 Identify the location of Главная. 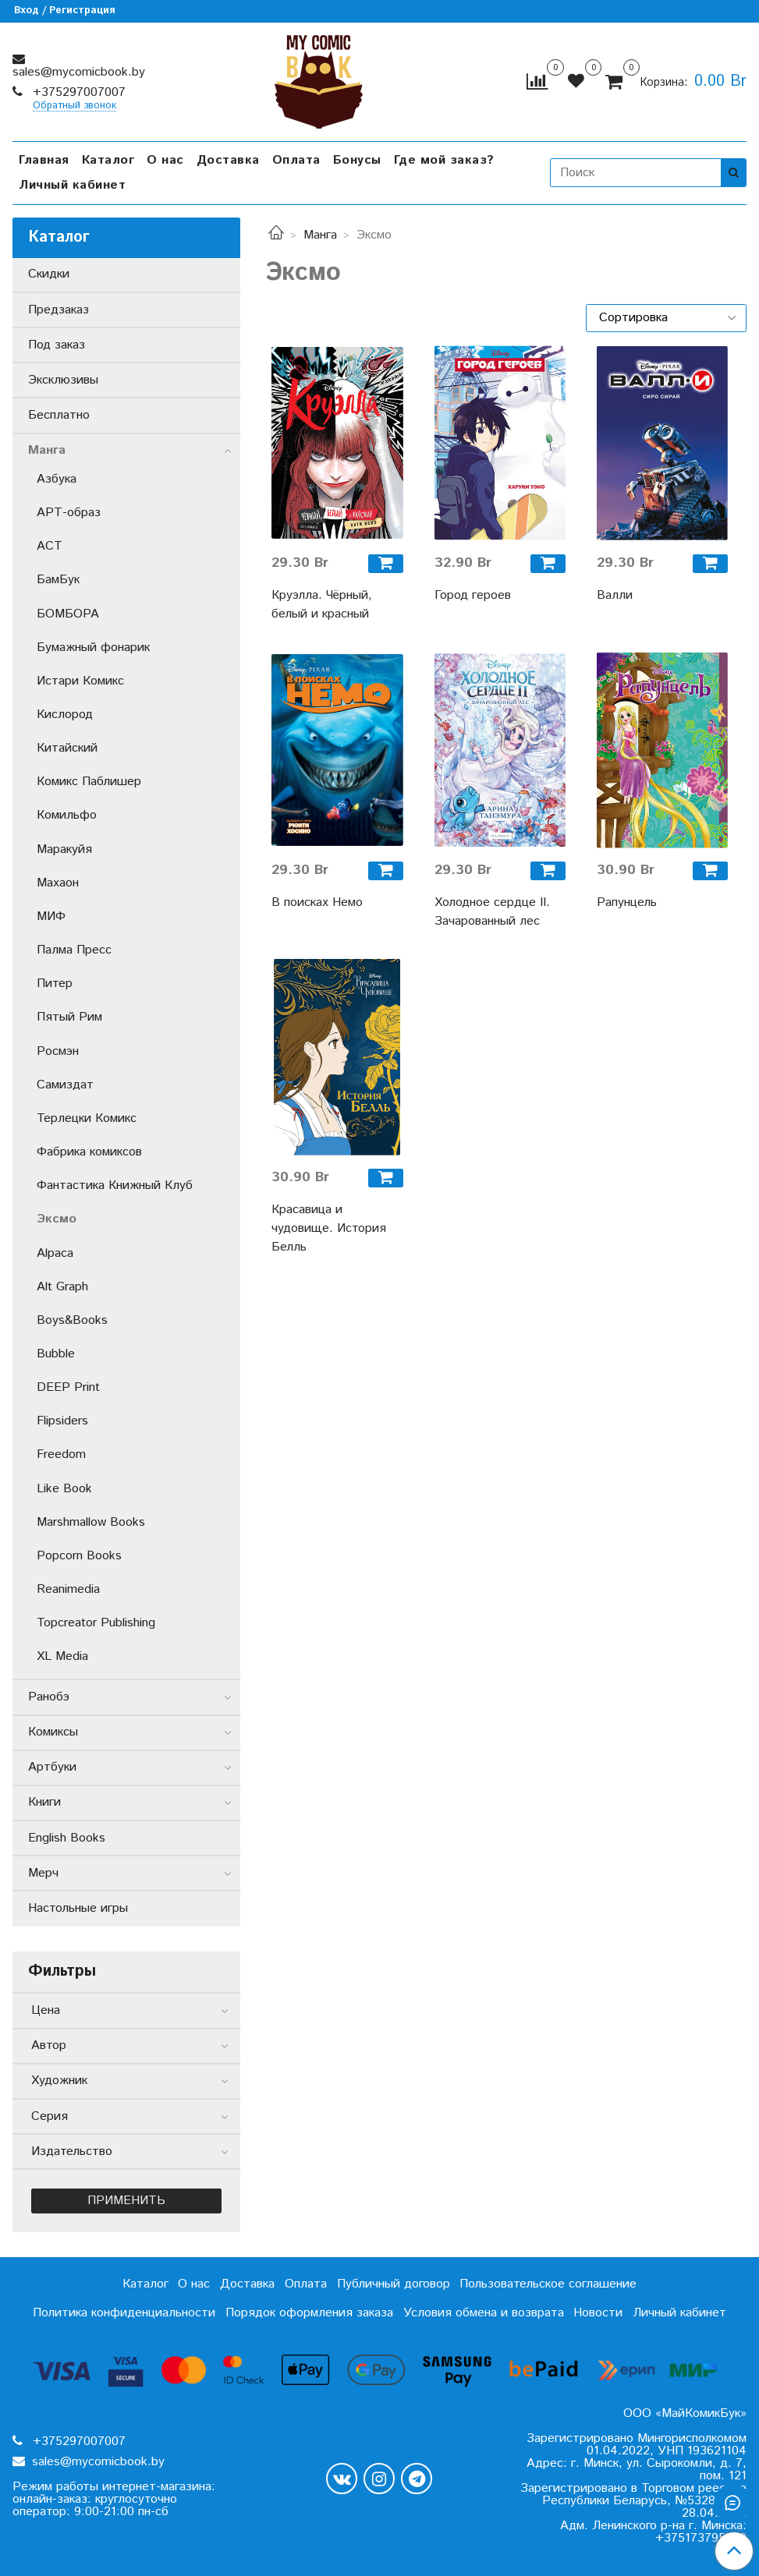
(44, 160).